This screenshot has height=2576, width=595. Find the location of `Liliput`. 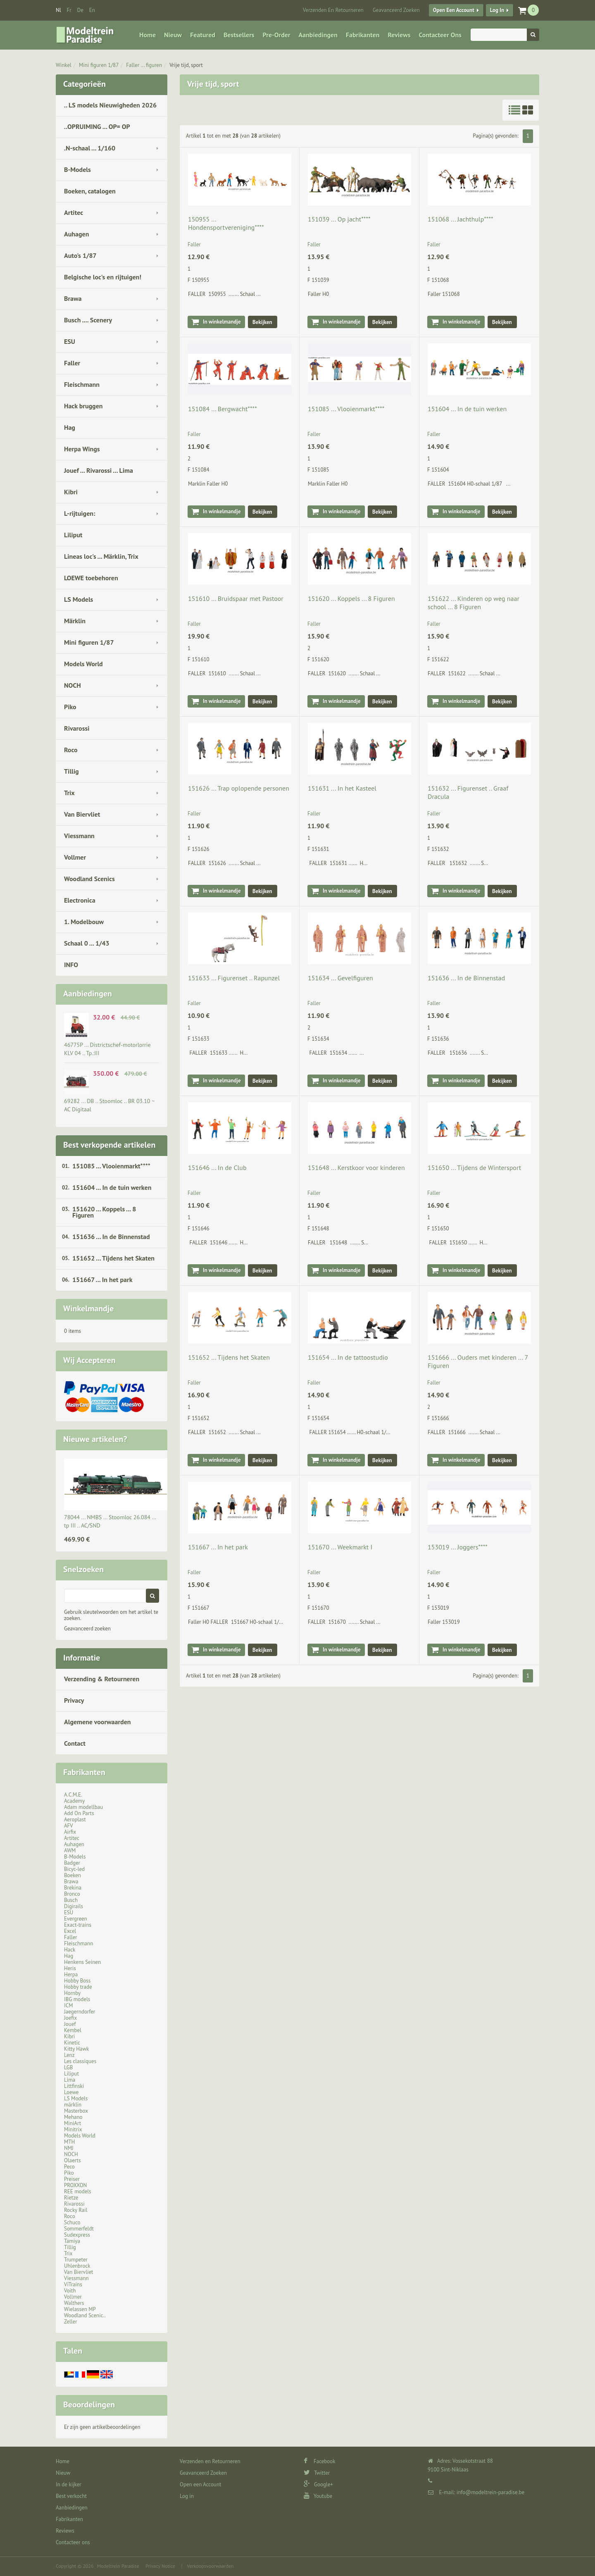

Liliput is located at coordinates (73, 535).